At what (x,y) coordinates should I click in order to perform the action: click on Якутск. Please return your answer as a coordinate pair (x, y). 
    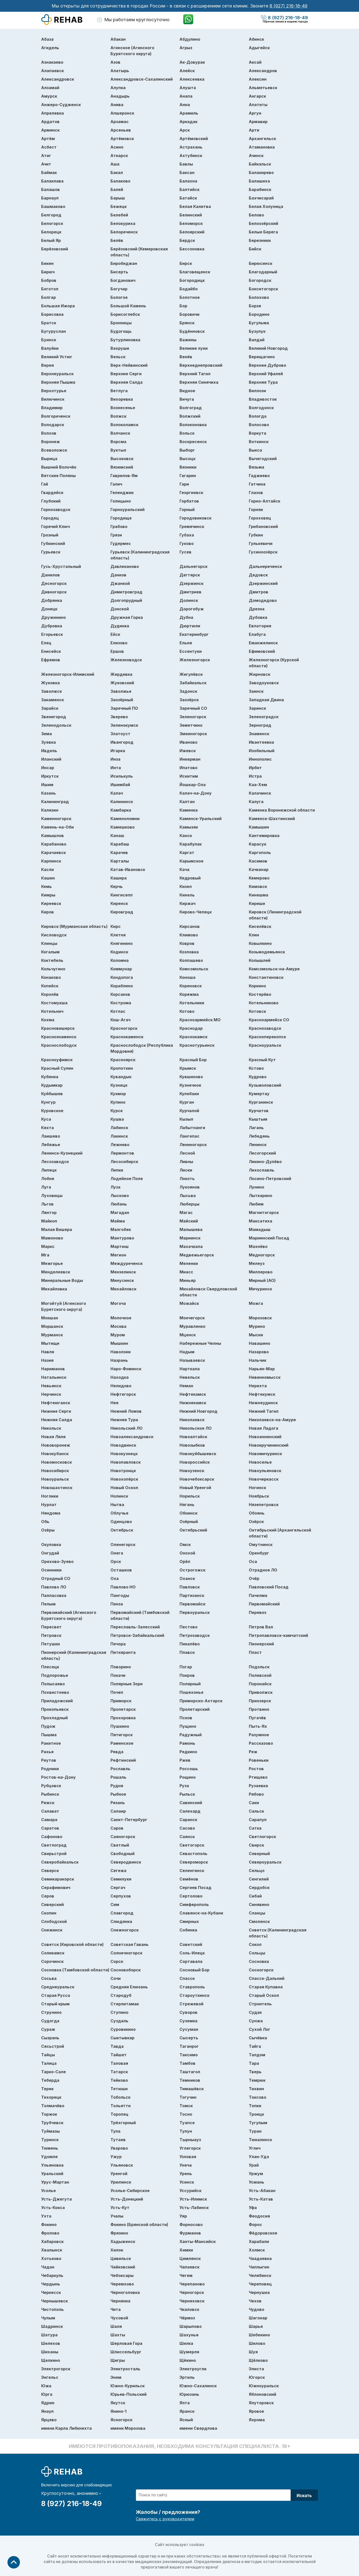
    Looking at the image, I should click on (117, 2402).